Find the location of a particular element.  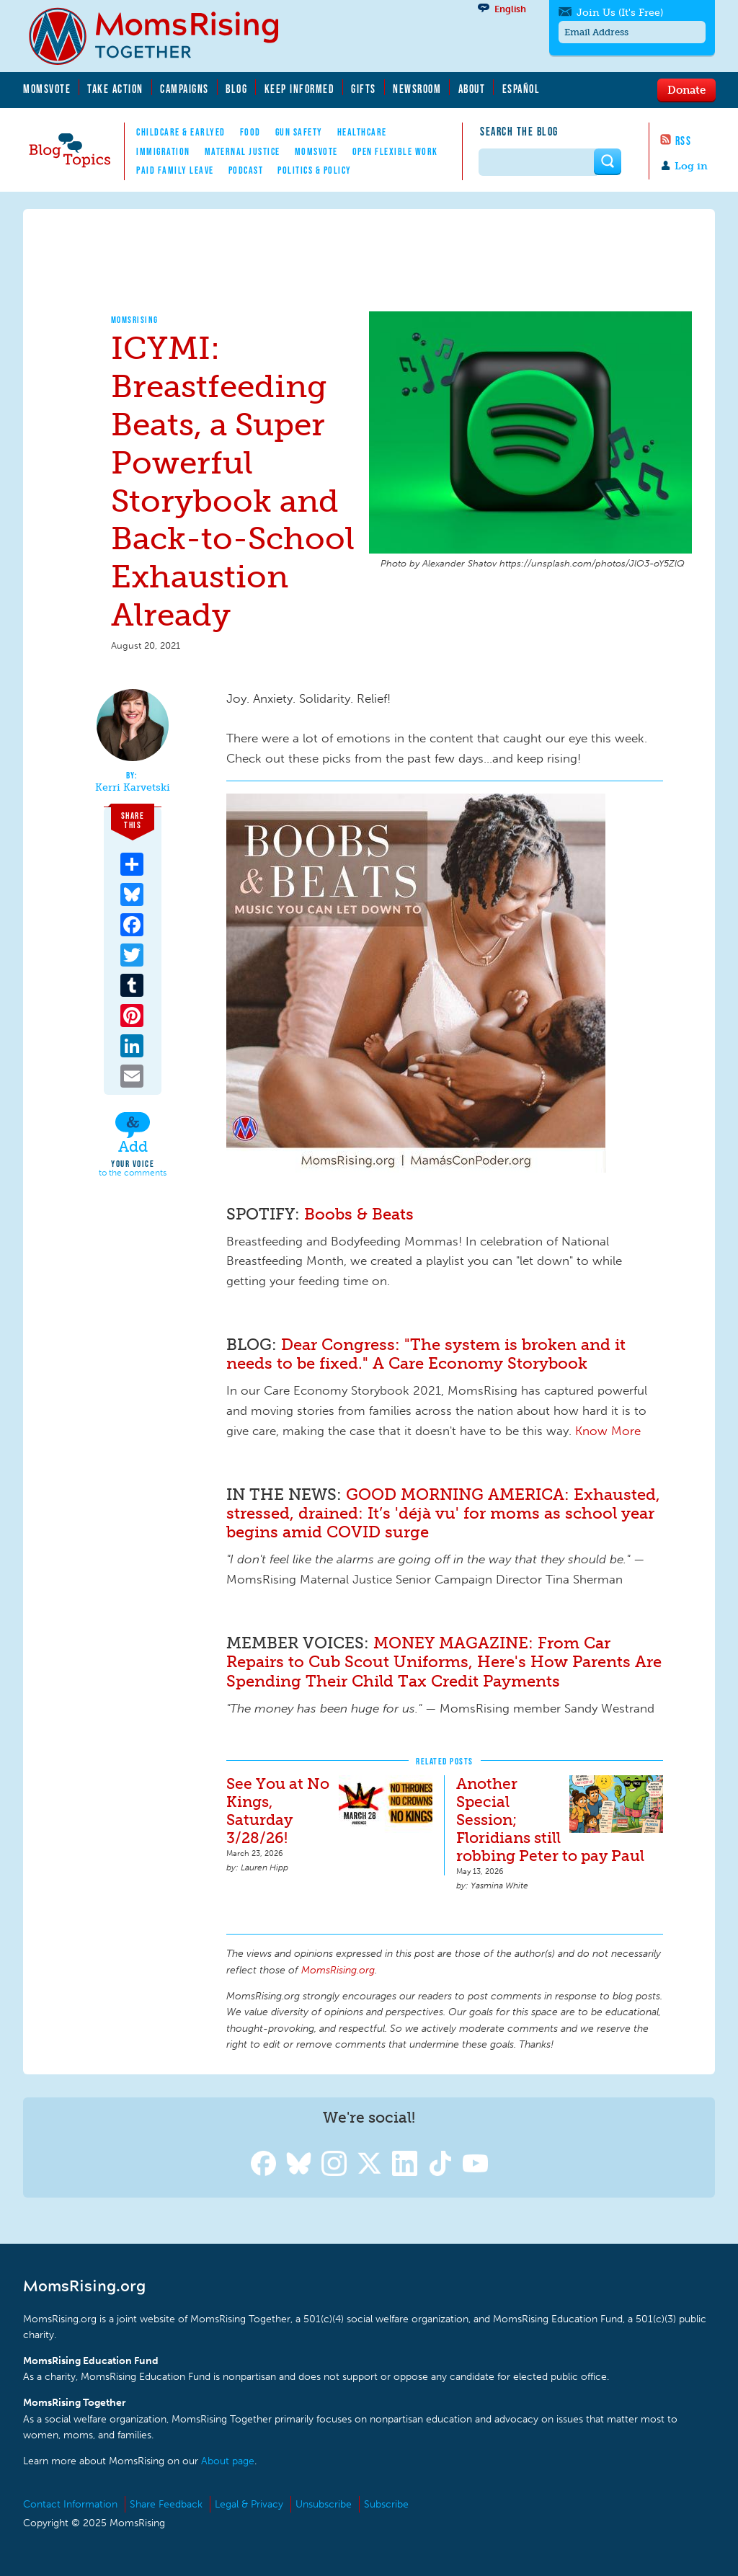

Legal & Privacy is located at coordinates (249, 2504).